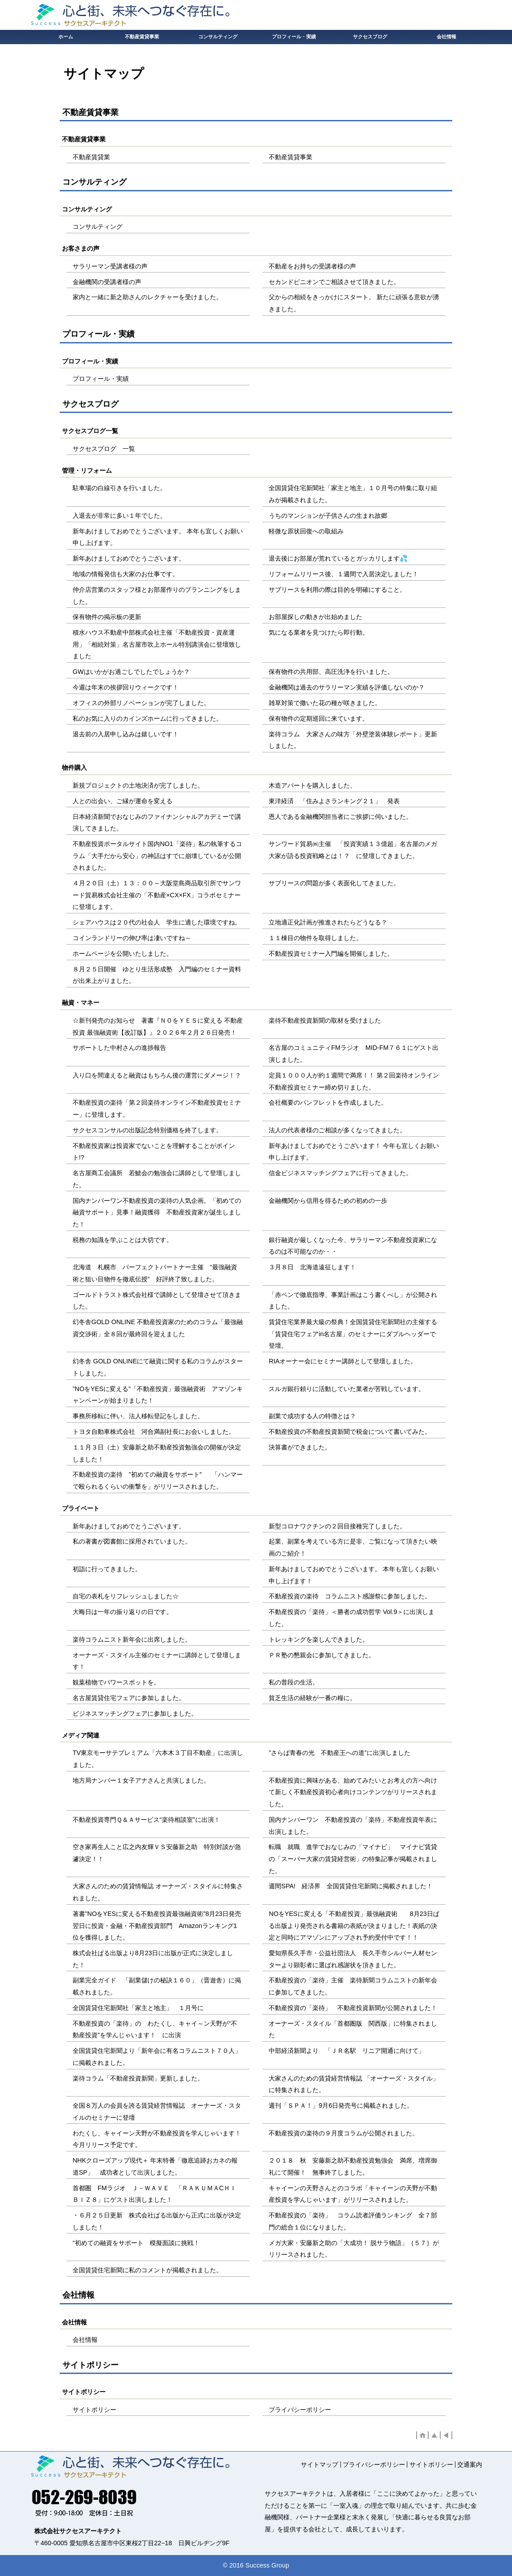 The width and height of the screenshot is (512, 2576). What do you see at coordinates (126, 734) in the screenshot?
I see `退去前の入居申し込みは嬉しいです！` at bounding box center [126, 734].